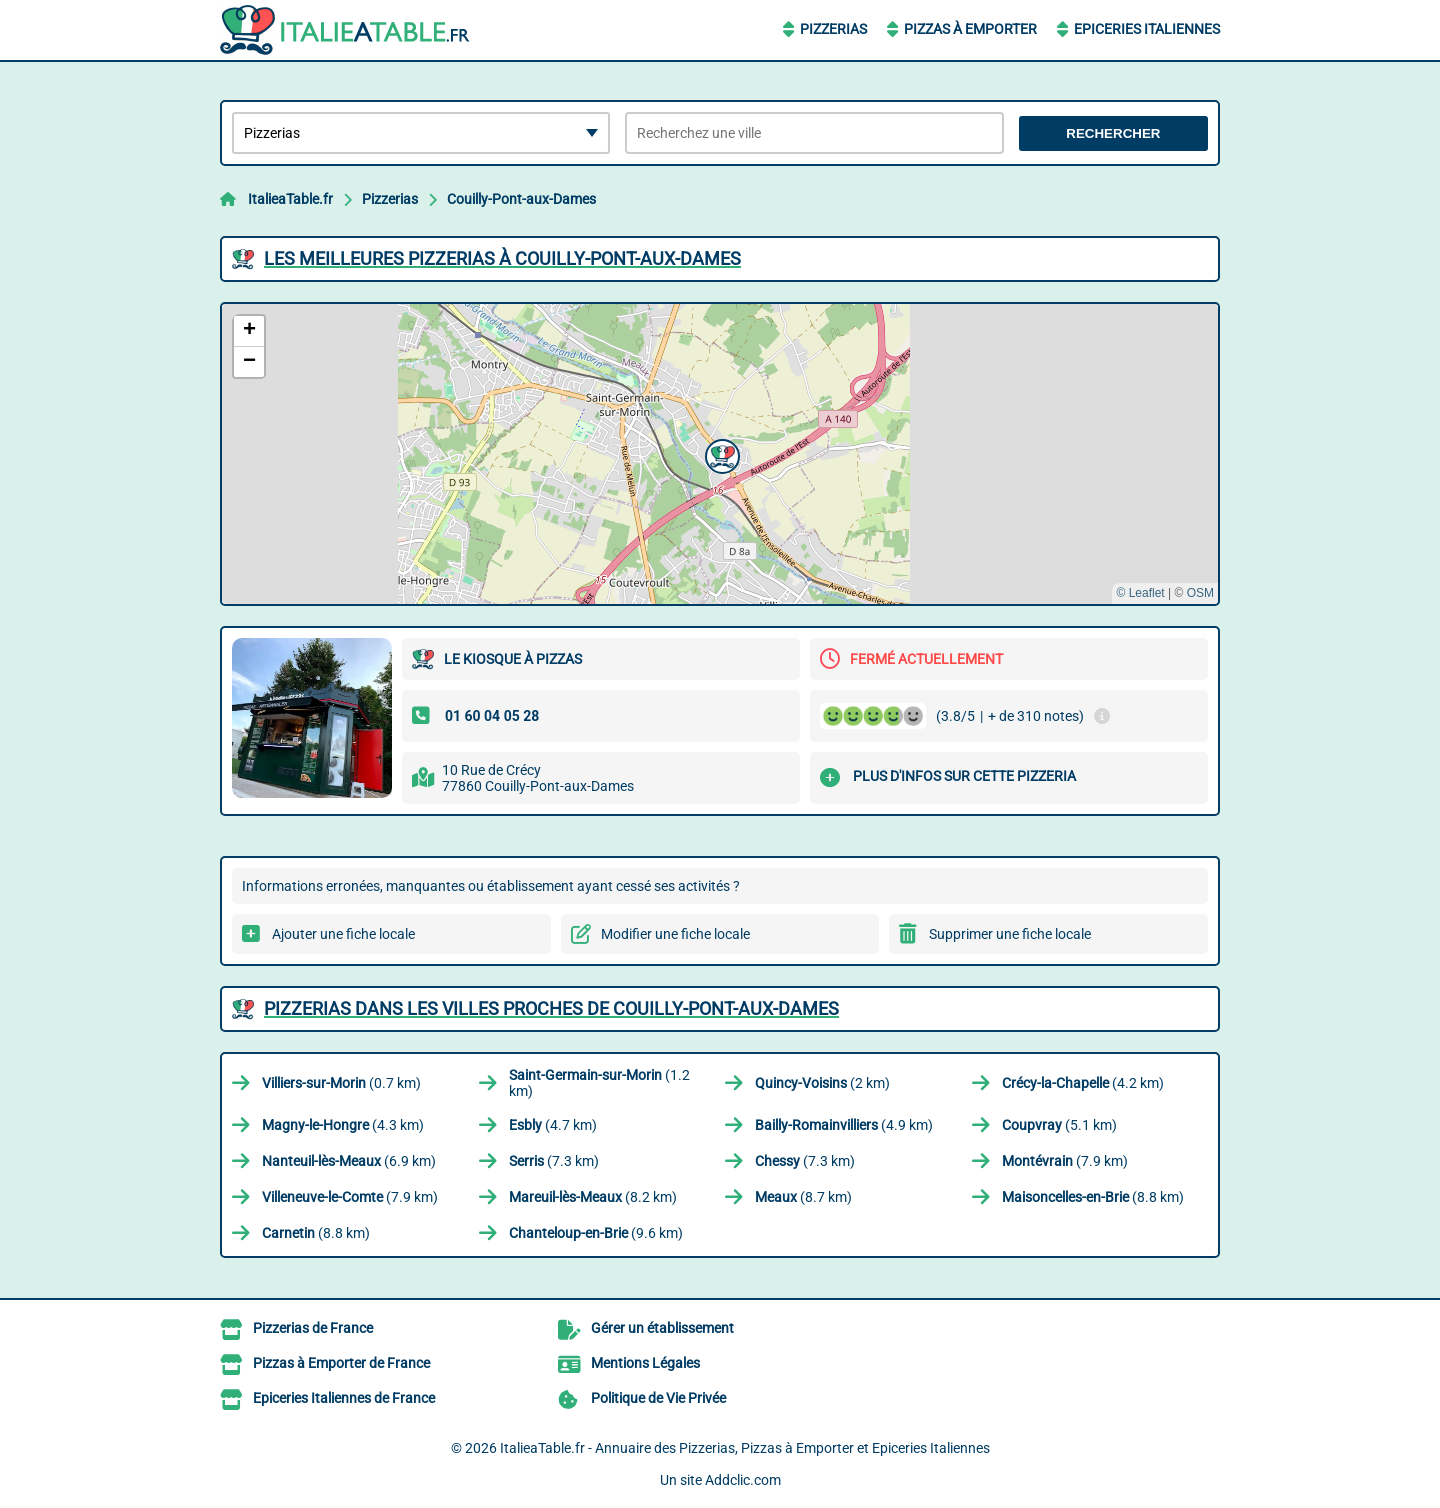 The image size is (1440, 1508). Describe the element at coordinates (1147, 29) in the screenshot. I see `Epiceries Italiennes` at that location.